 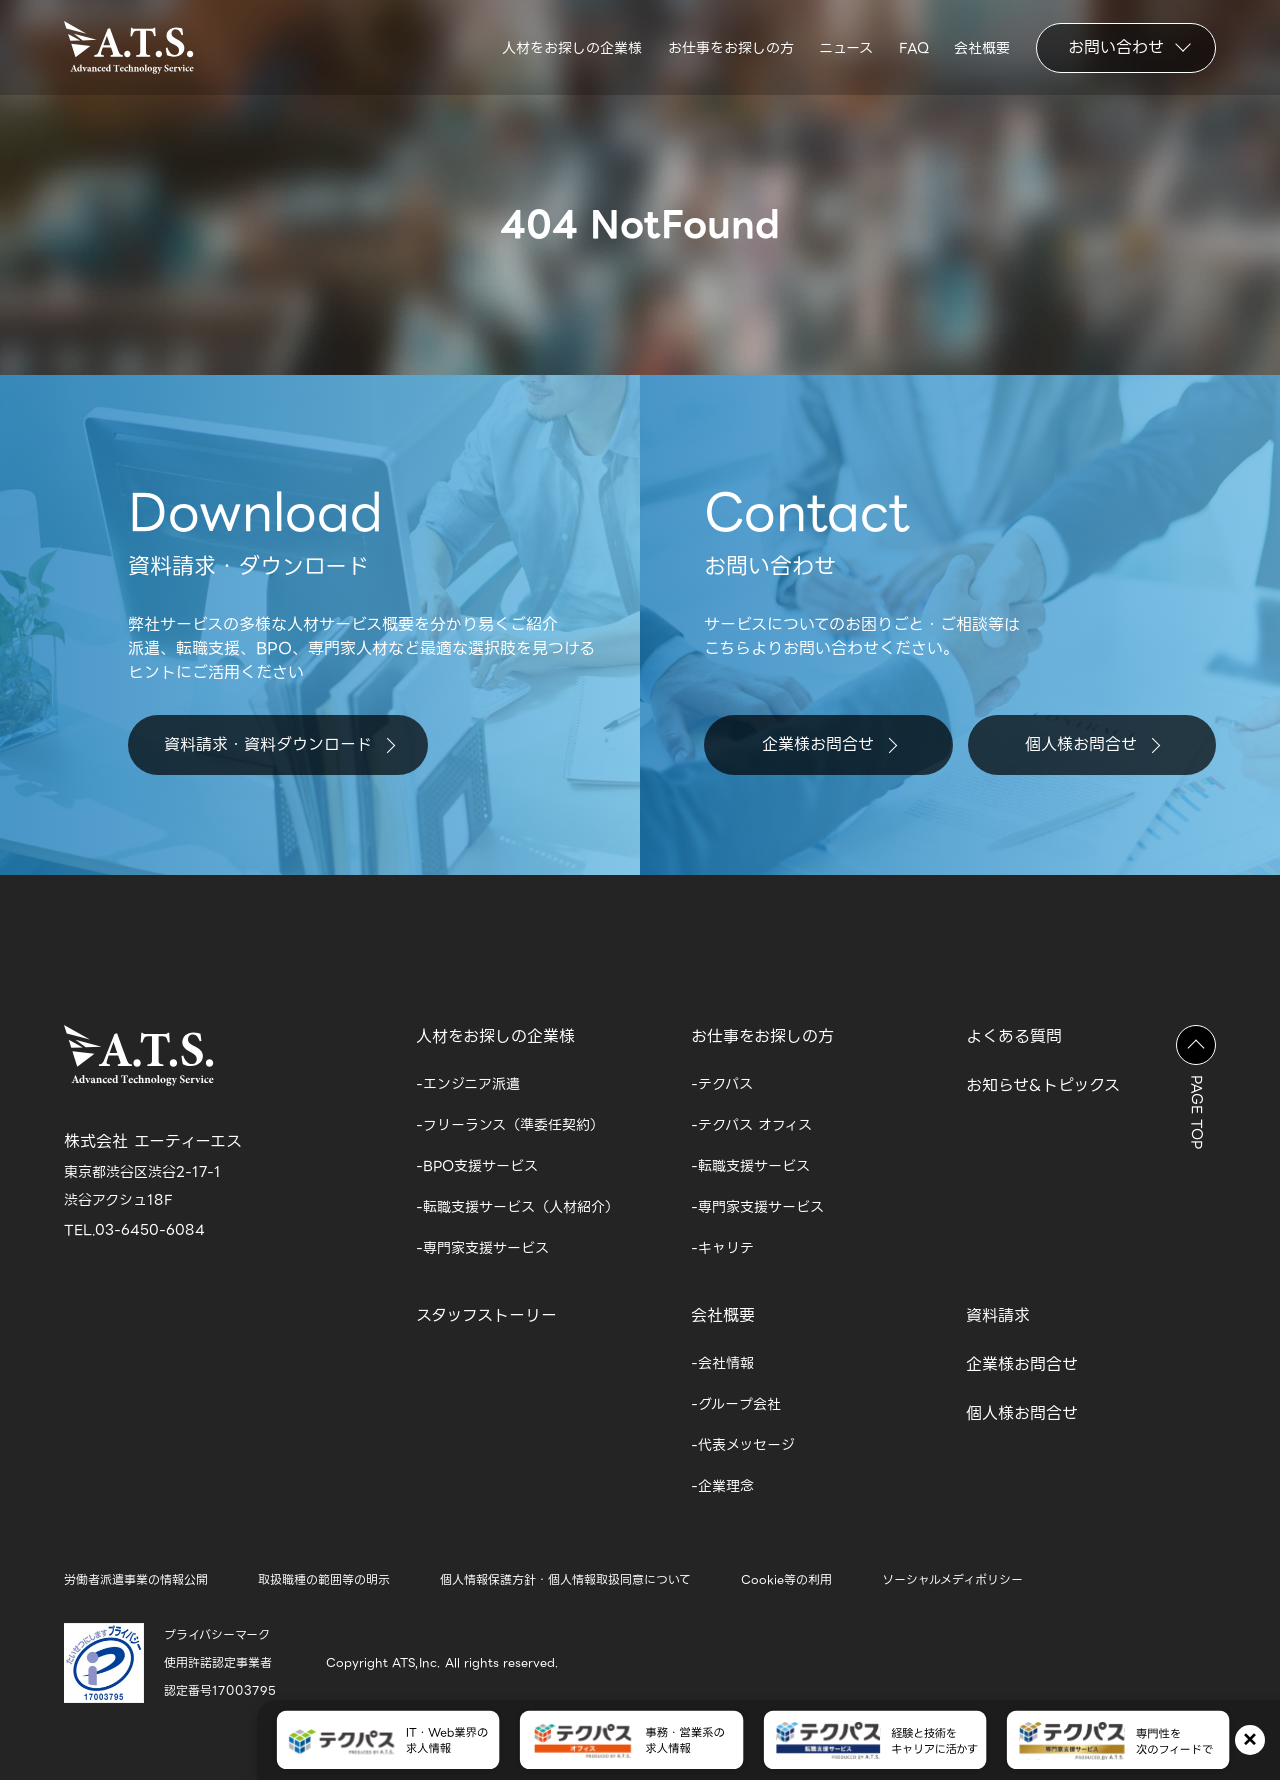 What do you see at coordinates (722, 1248) in the screenshot?
I see `-キャリテ` at bounding box center [722, 1248].